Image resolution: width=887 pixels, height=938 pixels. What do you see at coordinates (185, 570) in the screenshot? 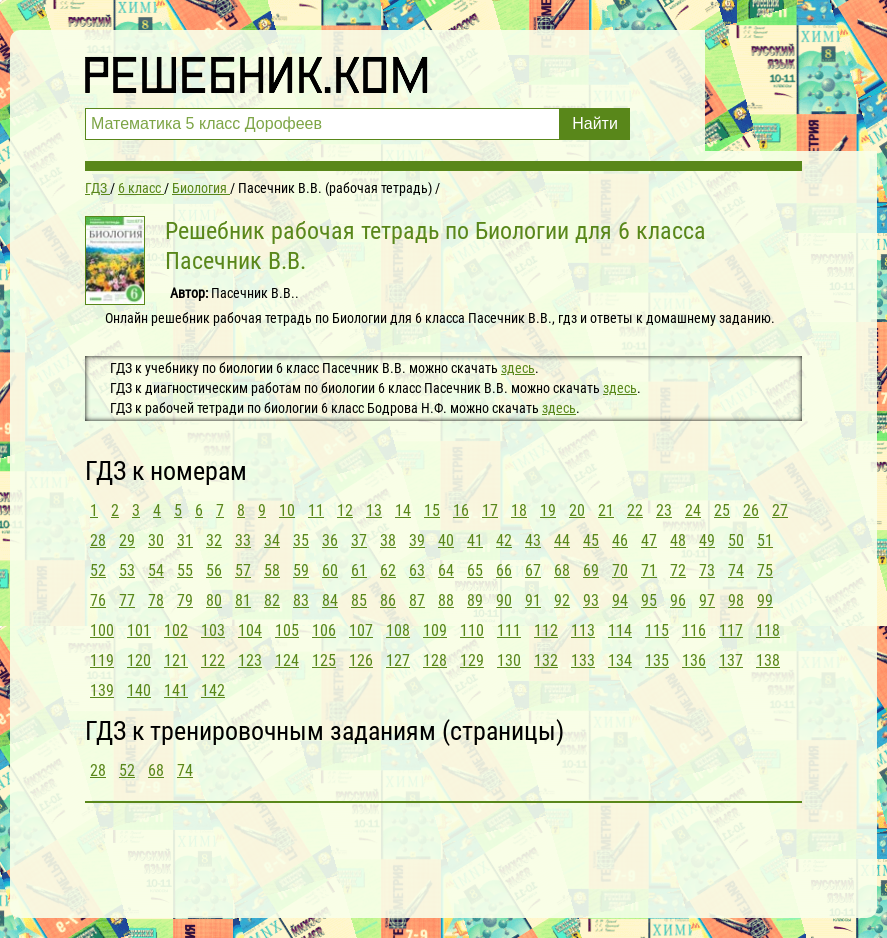
I see `55` at bounding box center [185, 570].